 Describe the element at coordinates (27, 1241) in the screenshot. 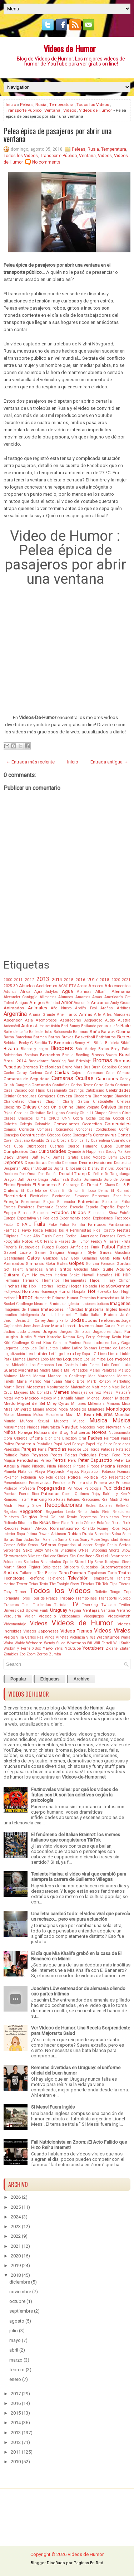

I see `Fotos` at that location.